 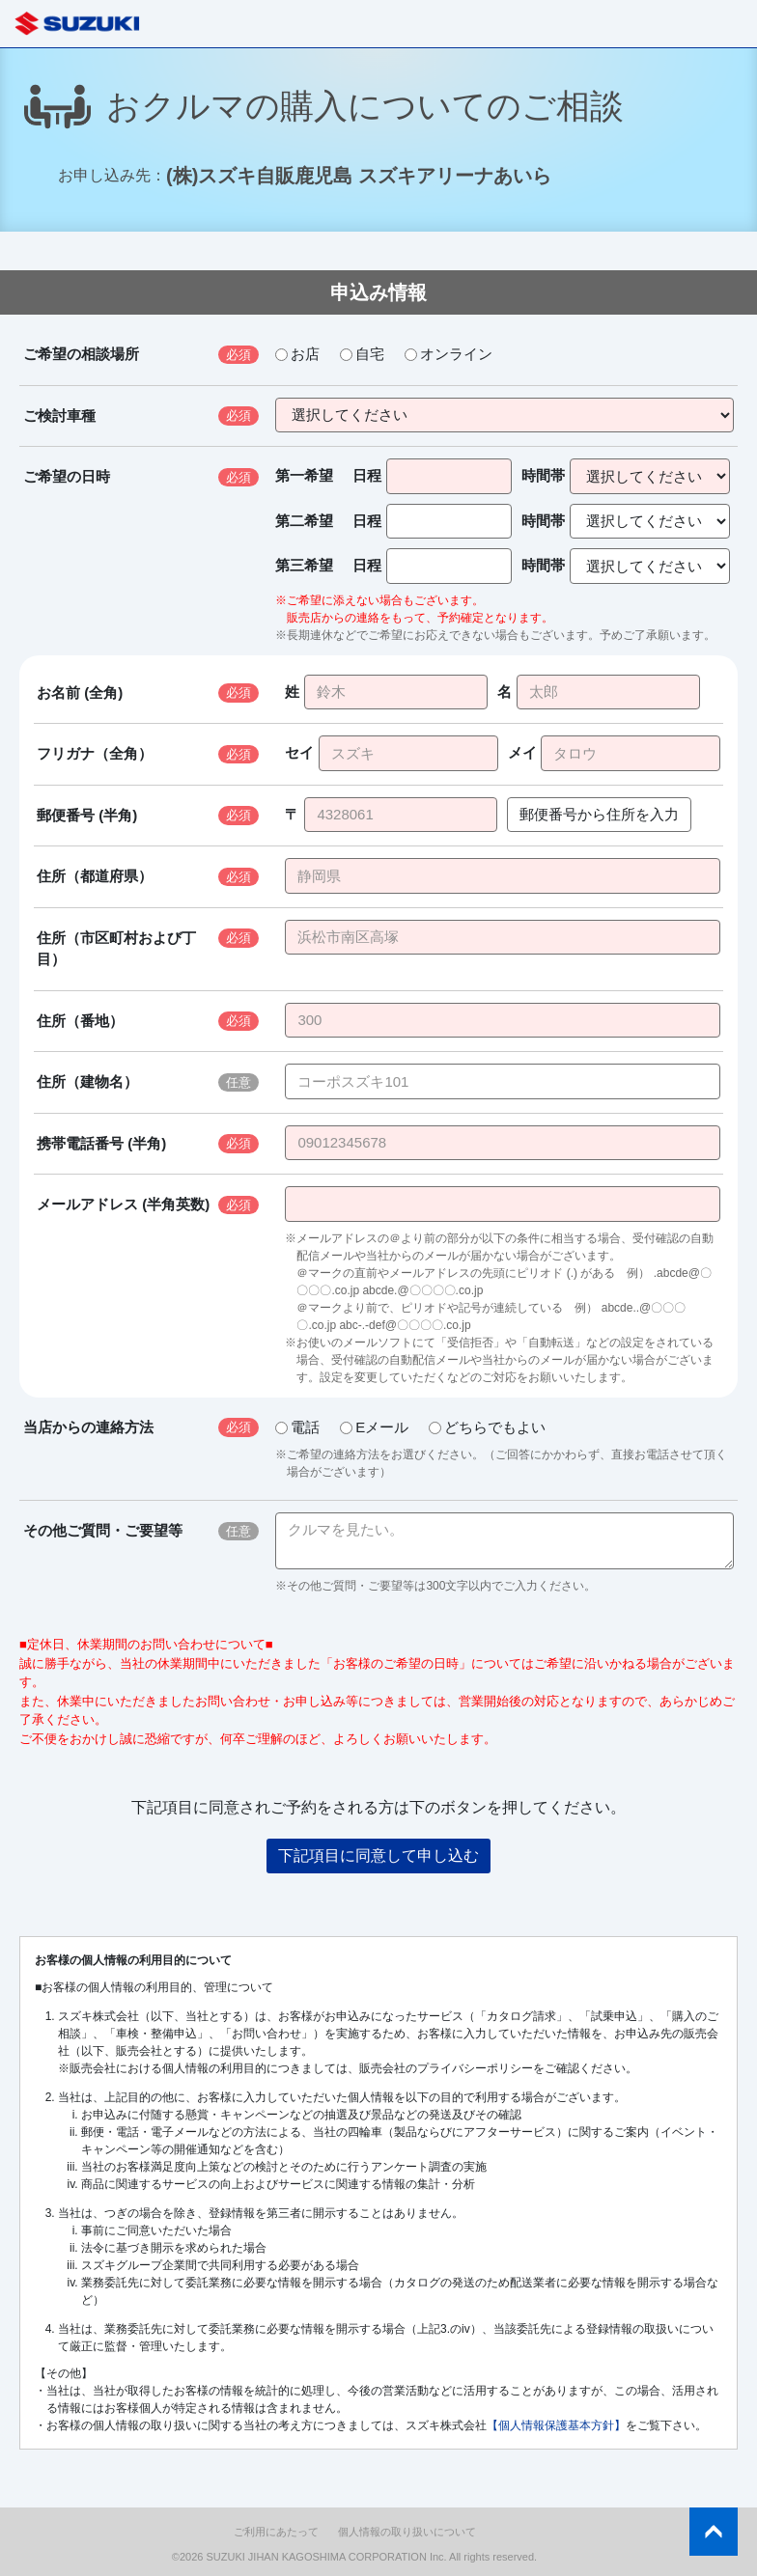 What do you see at coordinates (88, 1427) in the screenshot?
I see `当店からの連絡方法` at bounding box center [88, 1427].